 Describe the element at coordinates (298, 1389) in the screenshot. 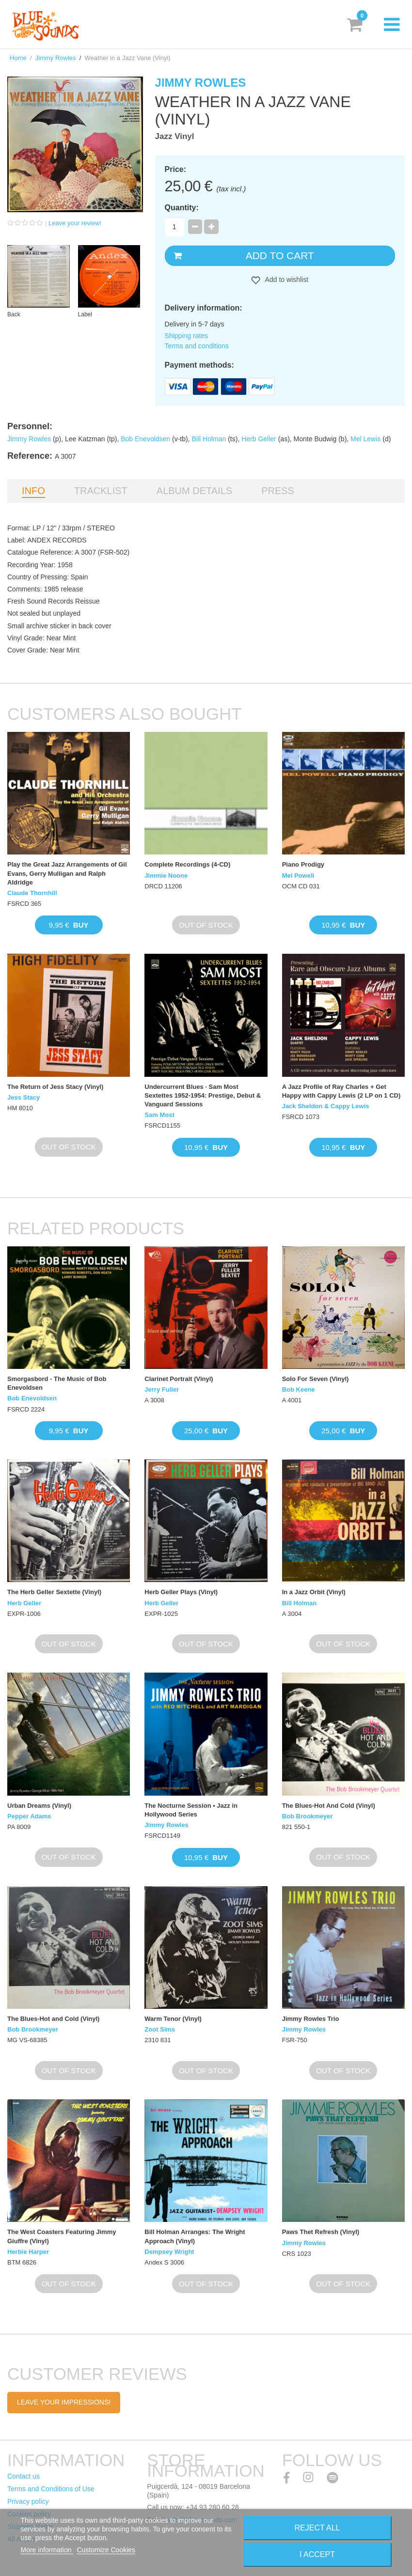

I see `Bob Keene` at that location.